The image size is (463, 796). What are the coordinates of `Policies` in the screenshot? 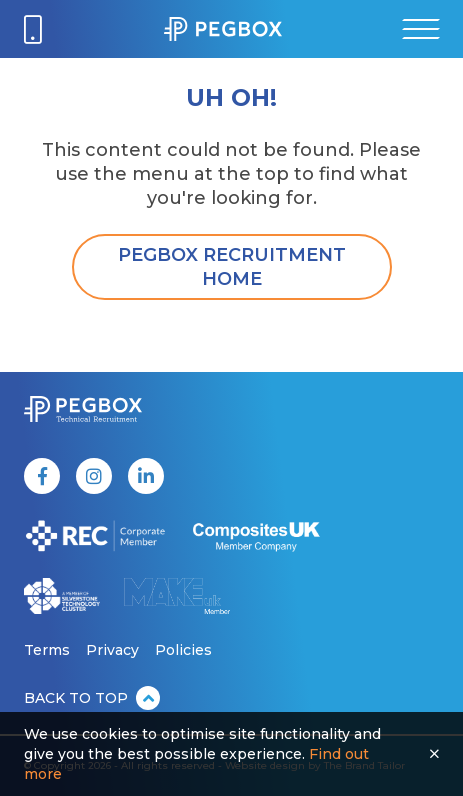 It's located at (183, 650).